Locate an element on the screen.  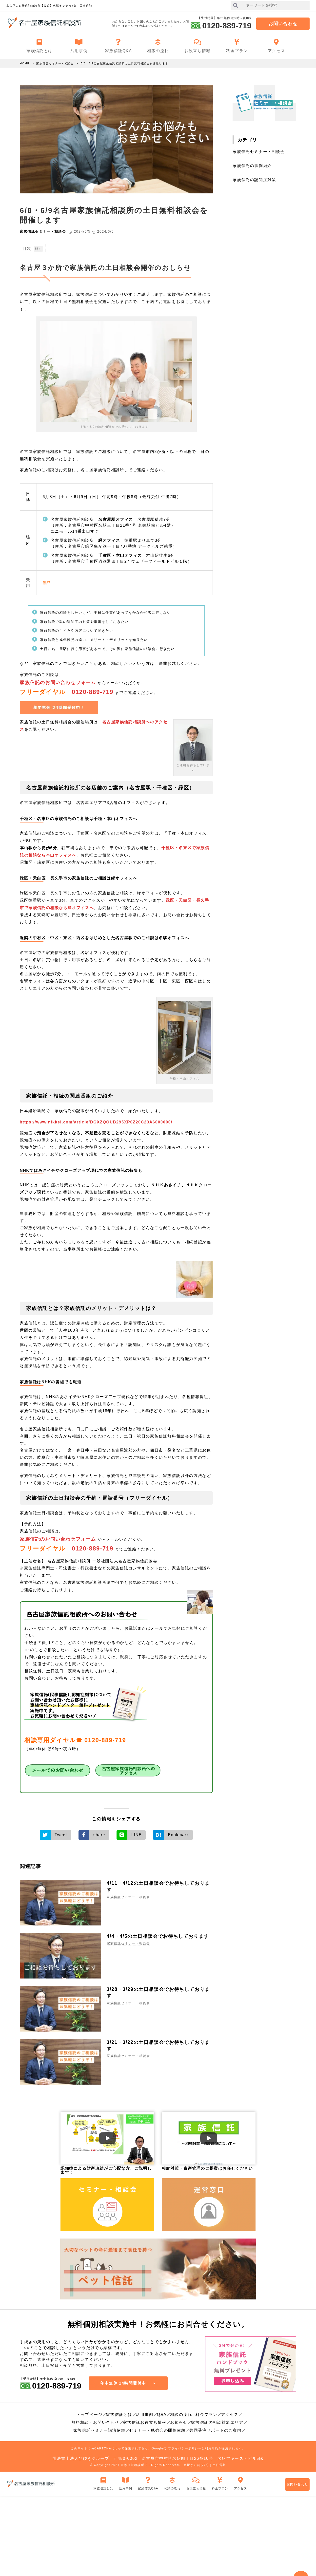
家族信託とは is located at coordinates (119, 2412).